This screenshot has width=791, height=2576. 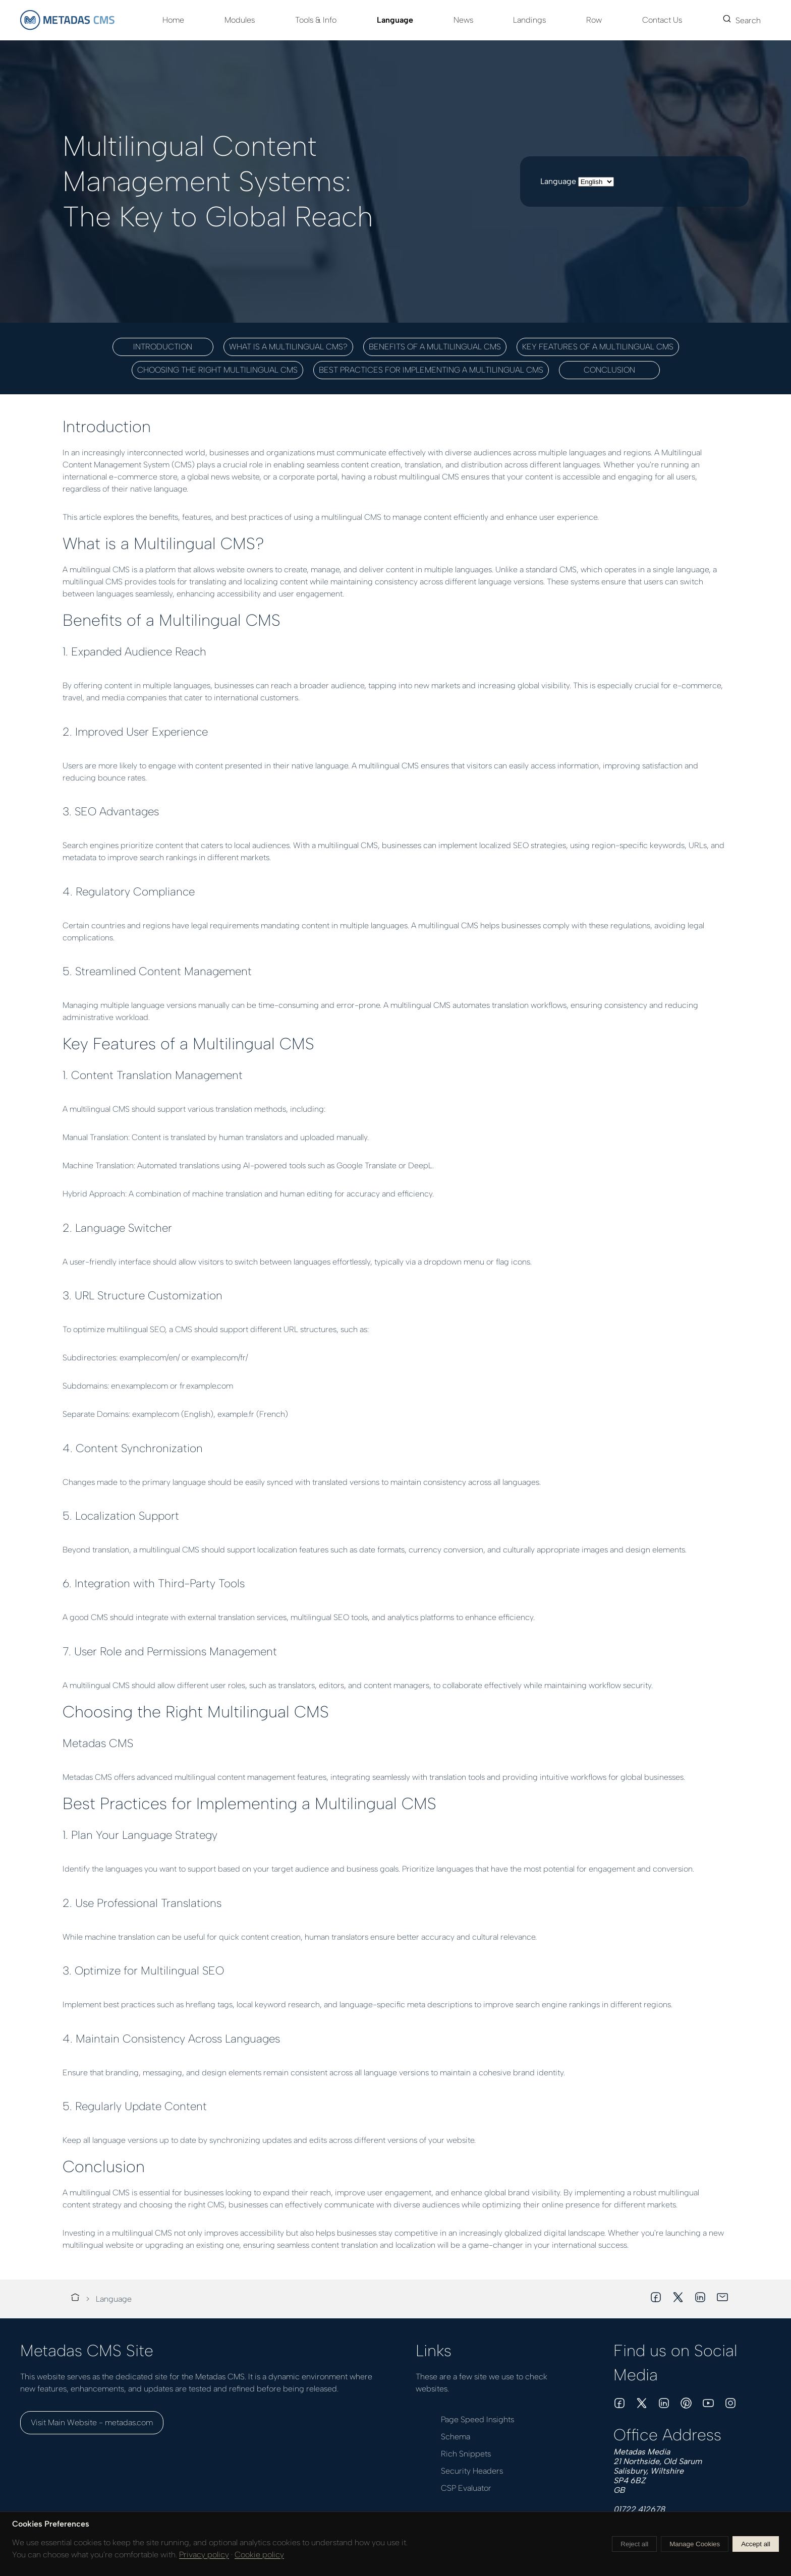 I want to click on Privacy policy, so click(x=204, y=2554).